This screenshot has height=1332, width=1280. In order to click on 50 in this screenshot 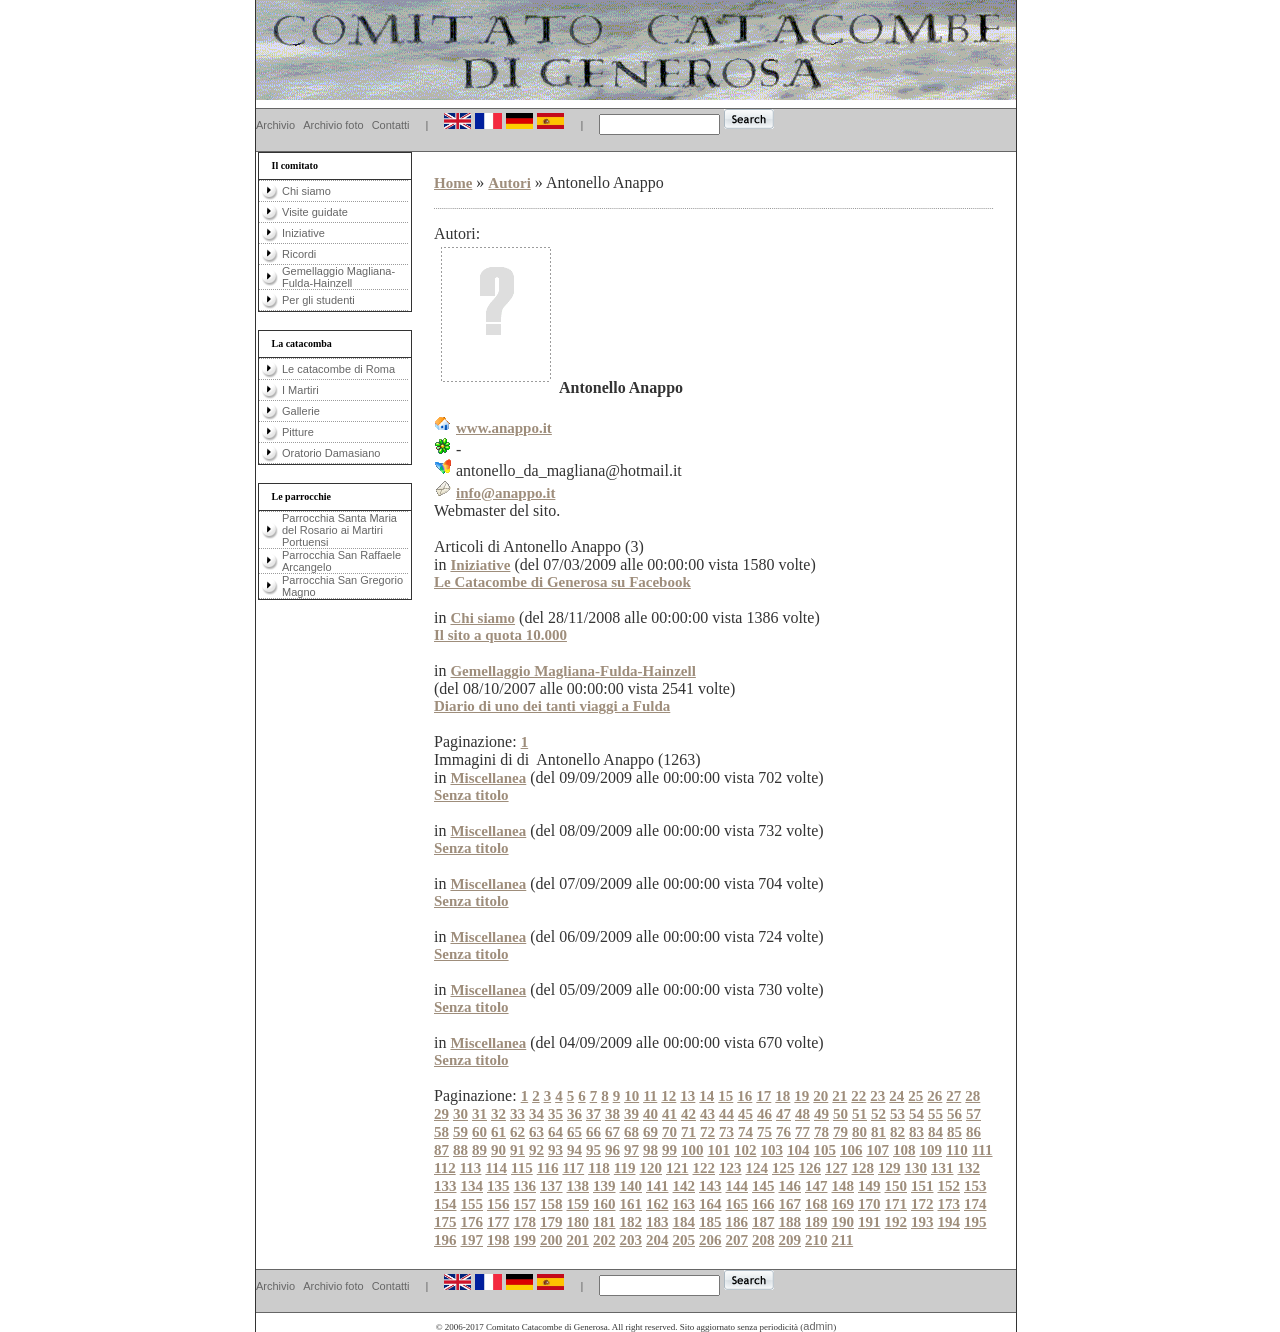, I will do `click(840, 1114)`.